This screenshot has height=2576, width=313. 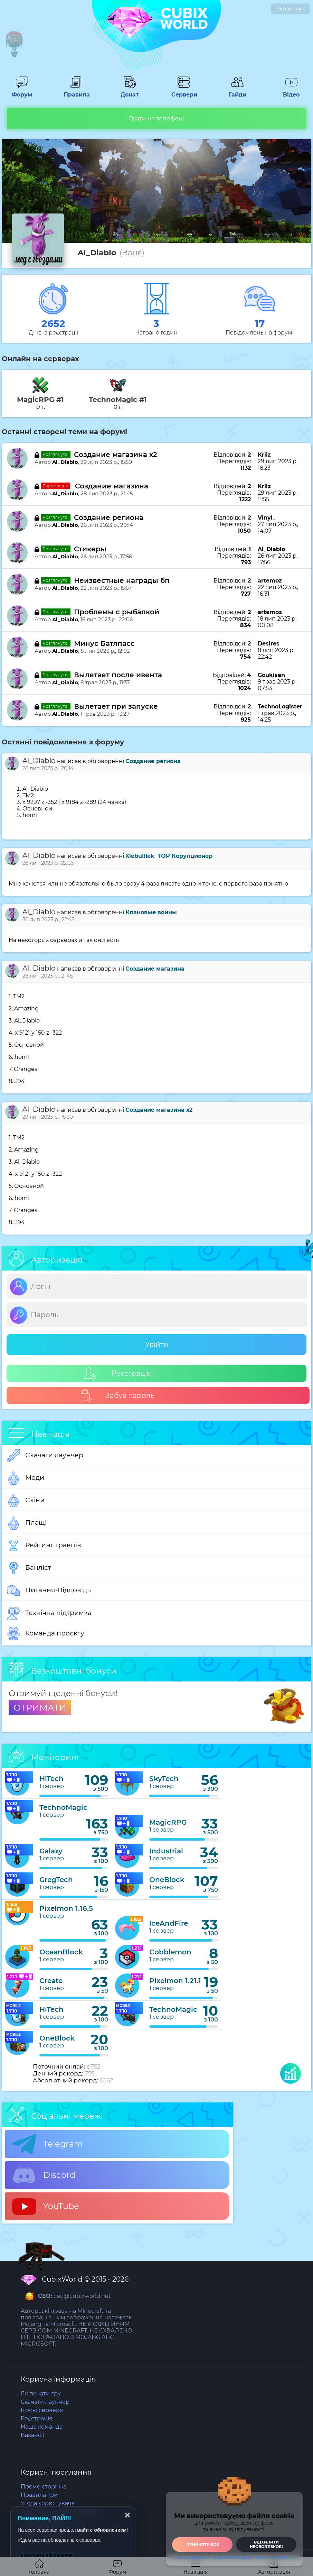 What do you see at coordinates (39, 2495) in the screenshot?
I see `Правила гри` at bounding box center [39, 2495].